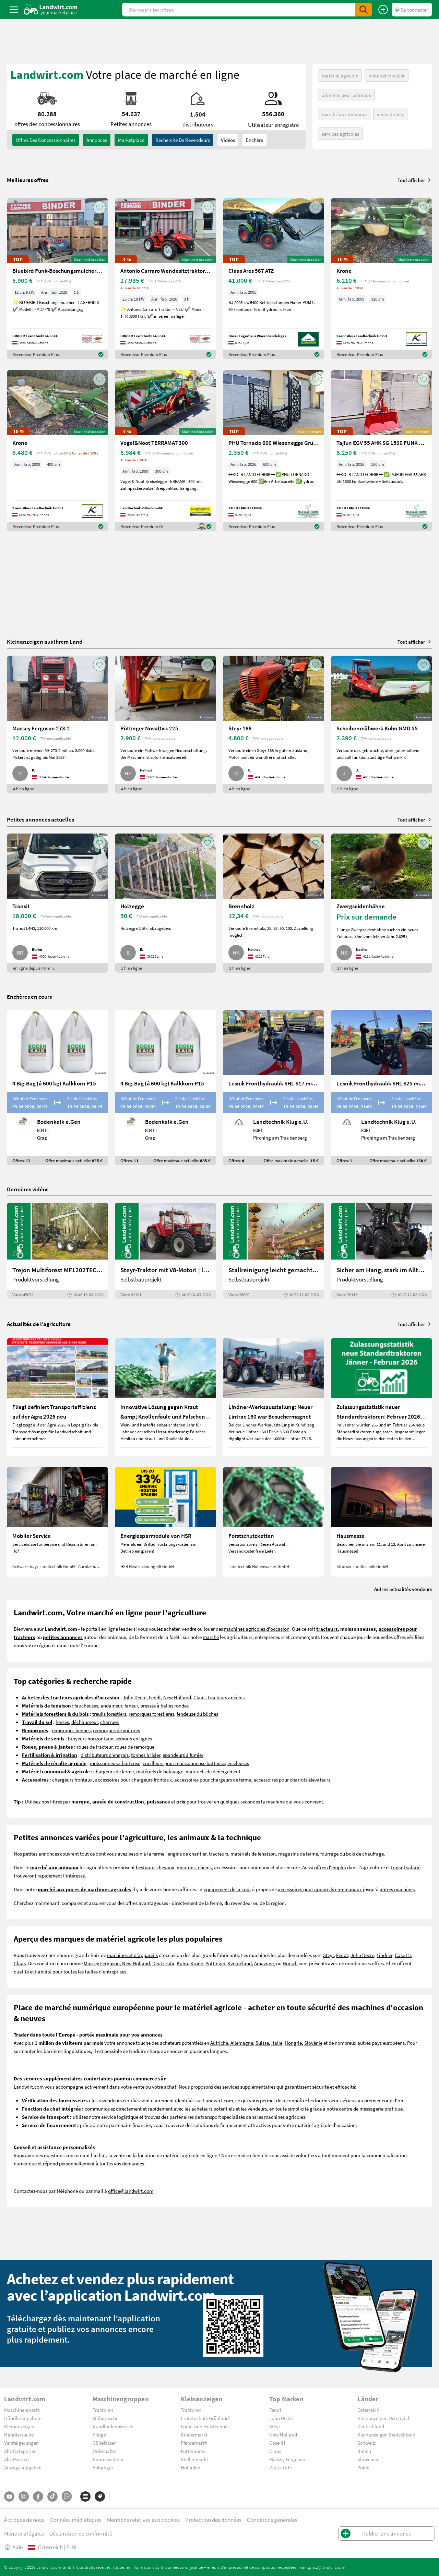 The height and width of the screenshot is (2576, 439). I want to click on marché aux animaux, so click(344, 114).